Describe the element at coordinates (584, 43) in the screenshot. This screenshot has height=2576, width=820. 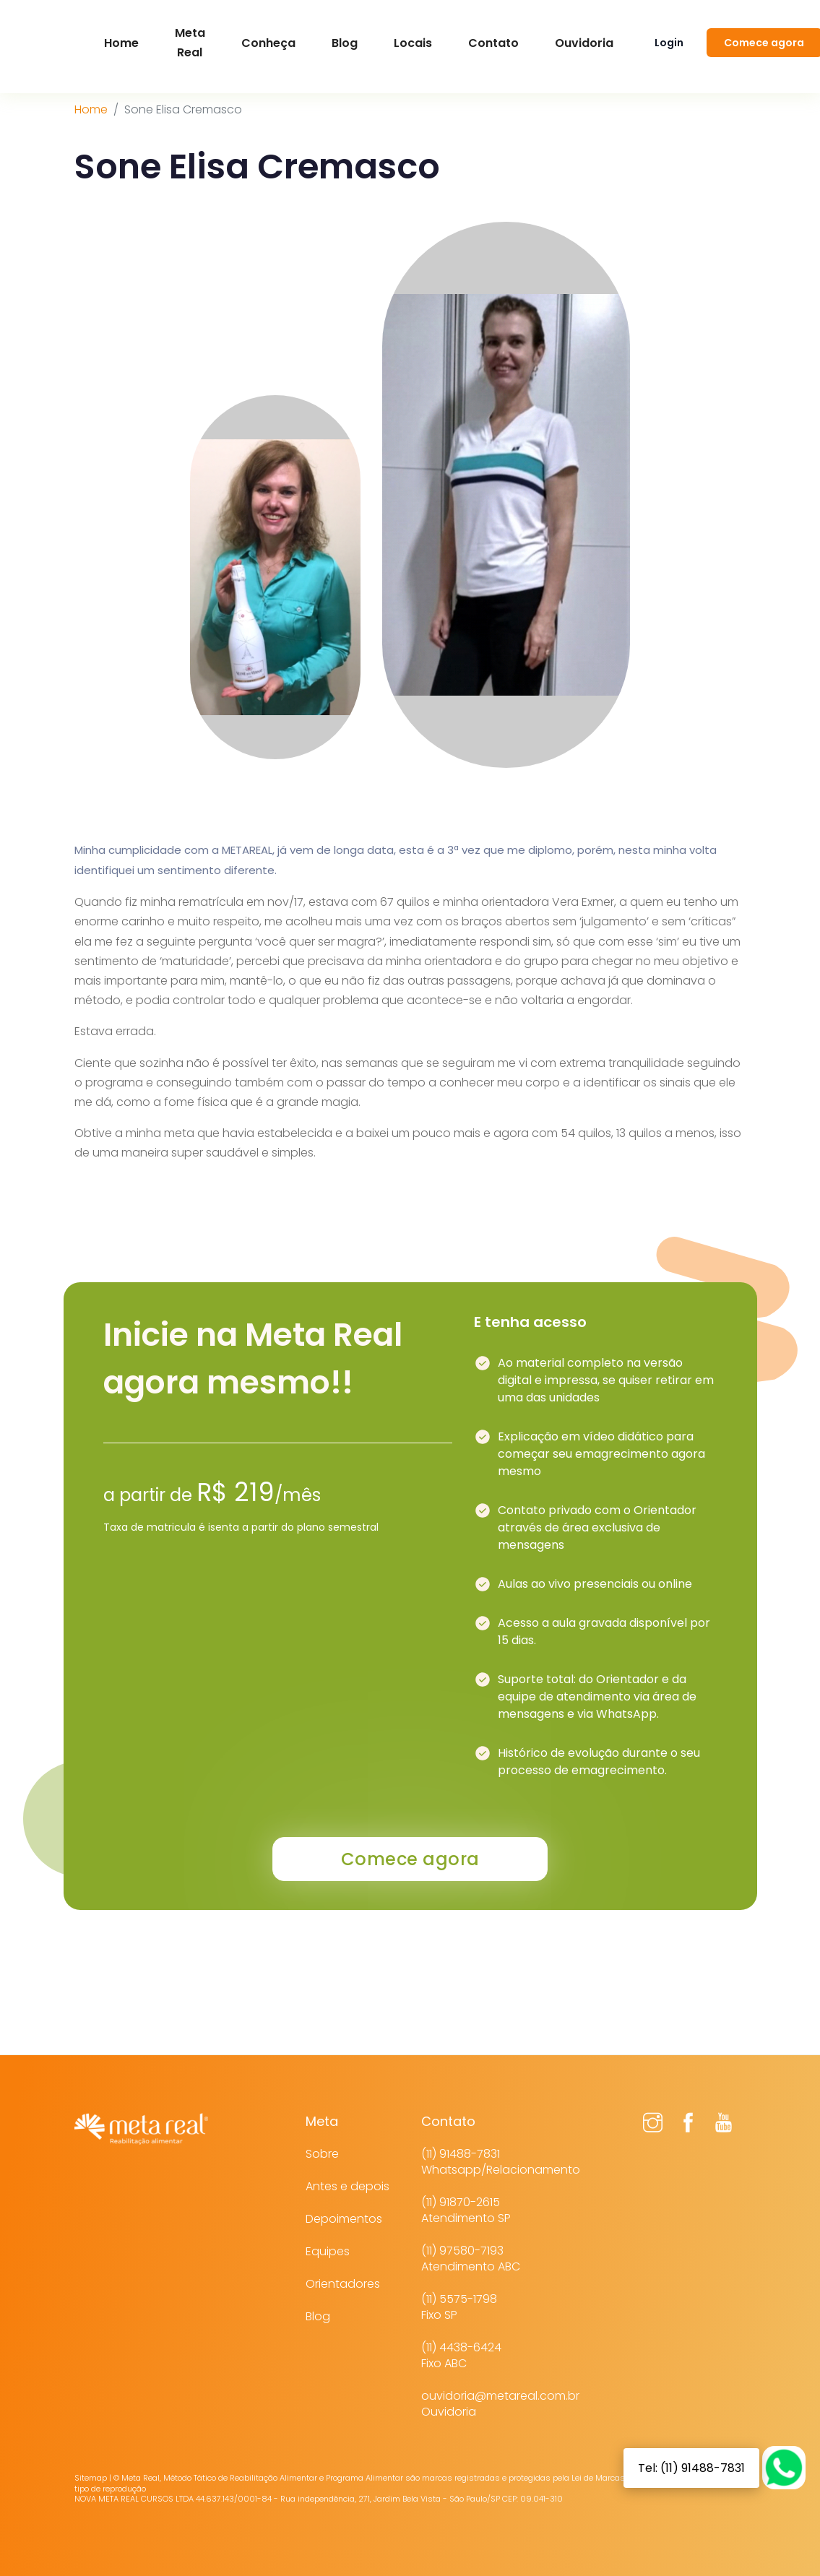
I see `Ouvidoria` at that location.